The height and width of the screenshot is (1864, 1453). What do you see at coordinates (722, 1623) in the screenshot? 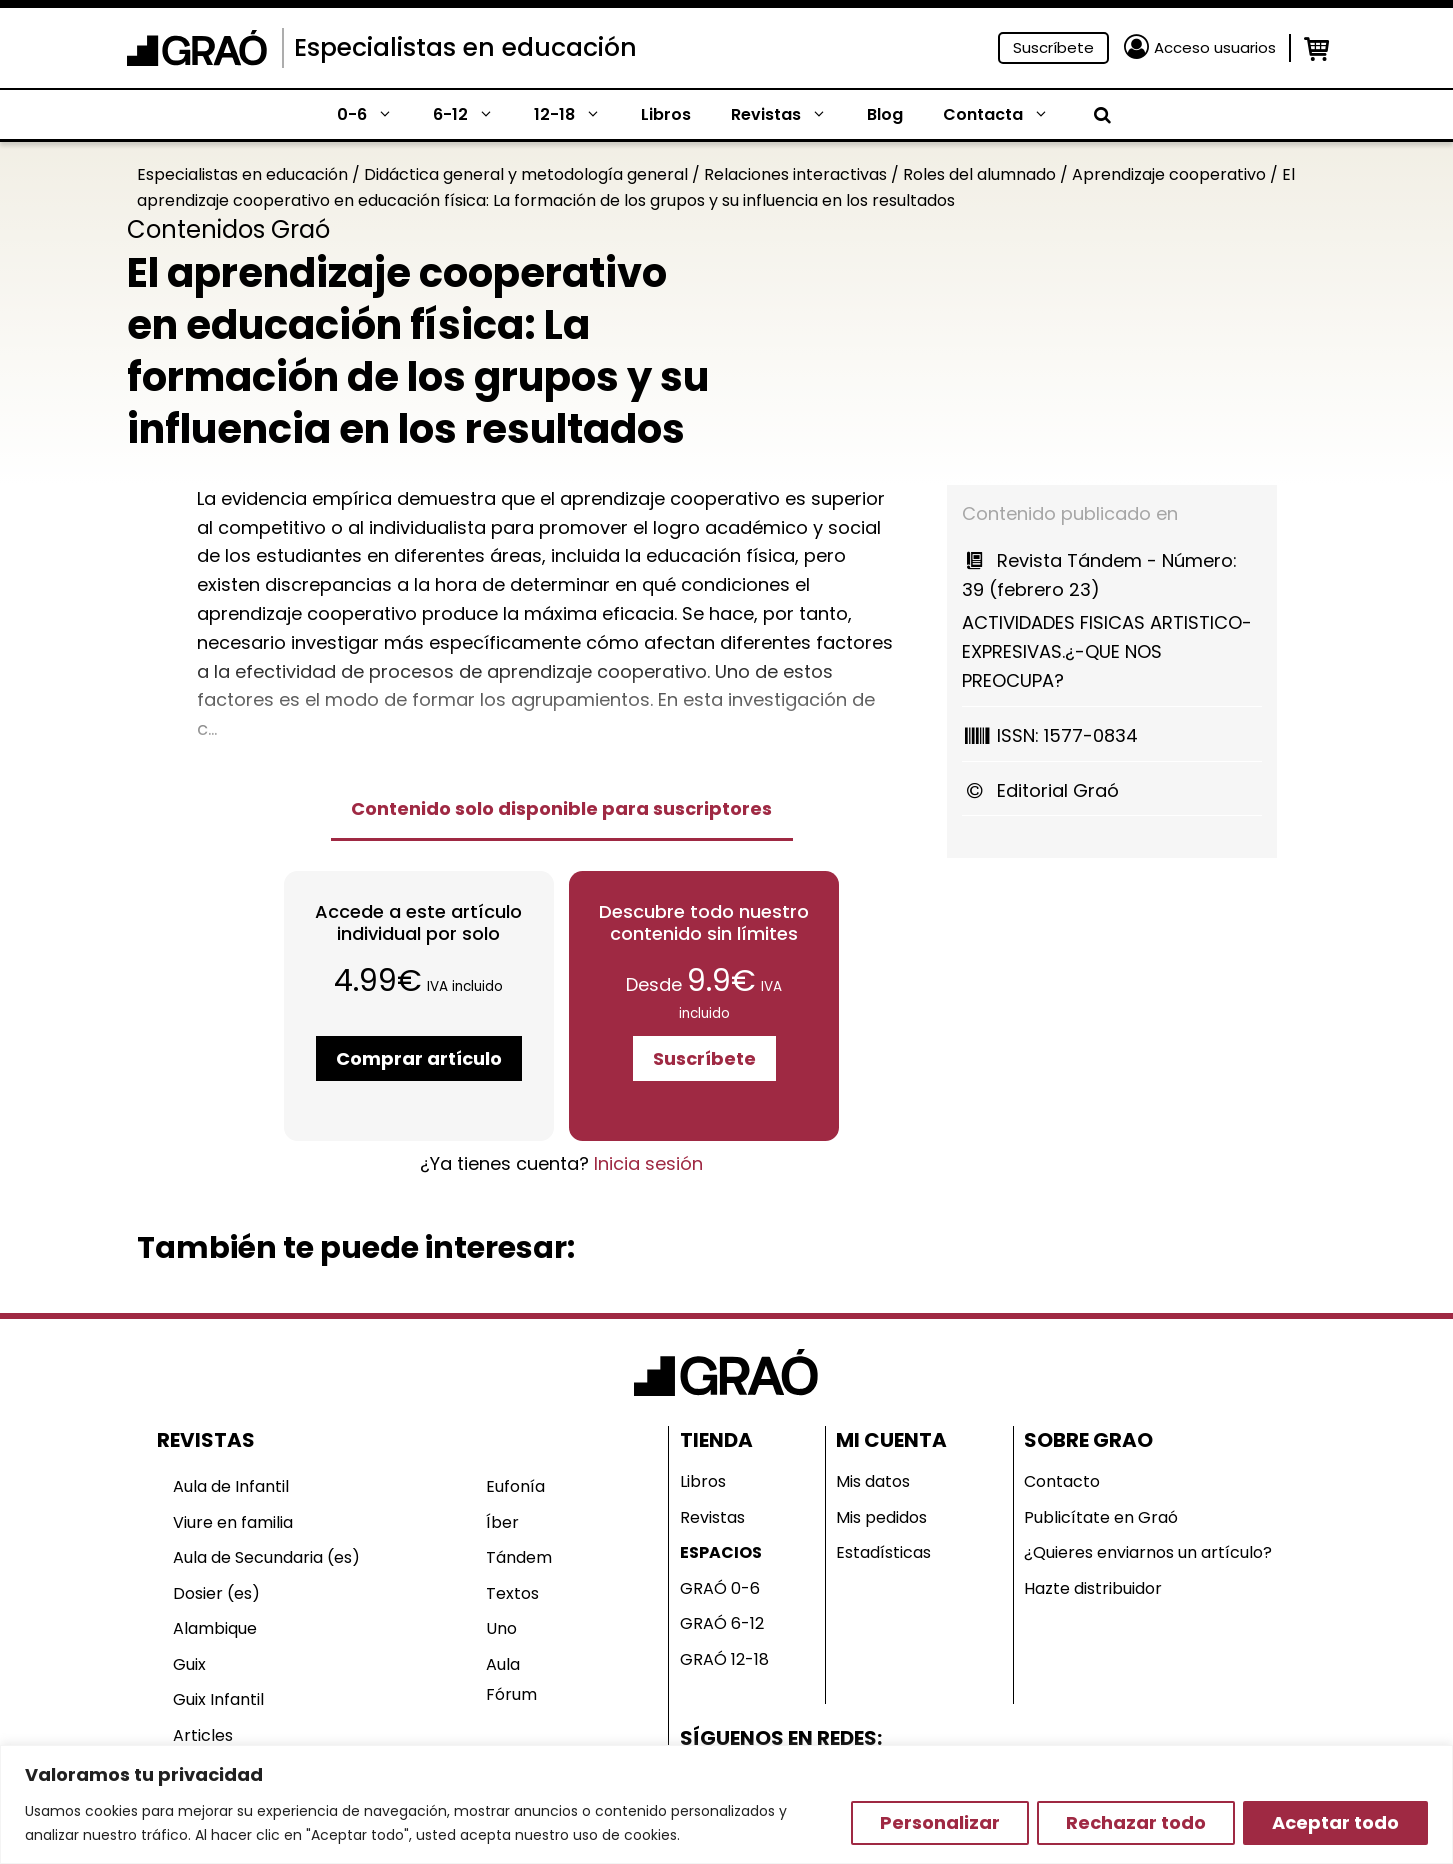
I see `GRAÓ 6-12` at bounding box center [722, 1623].